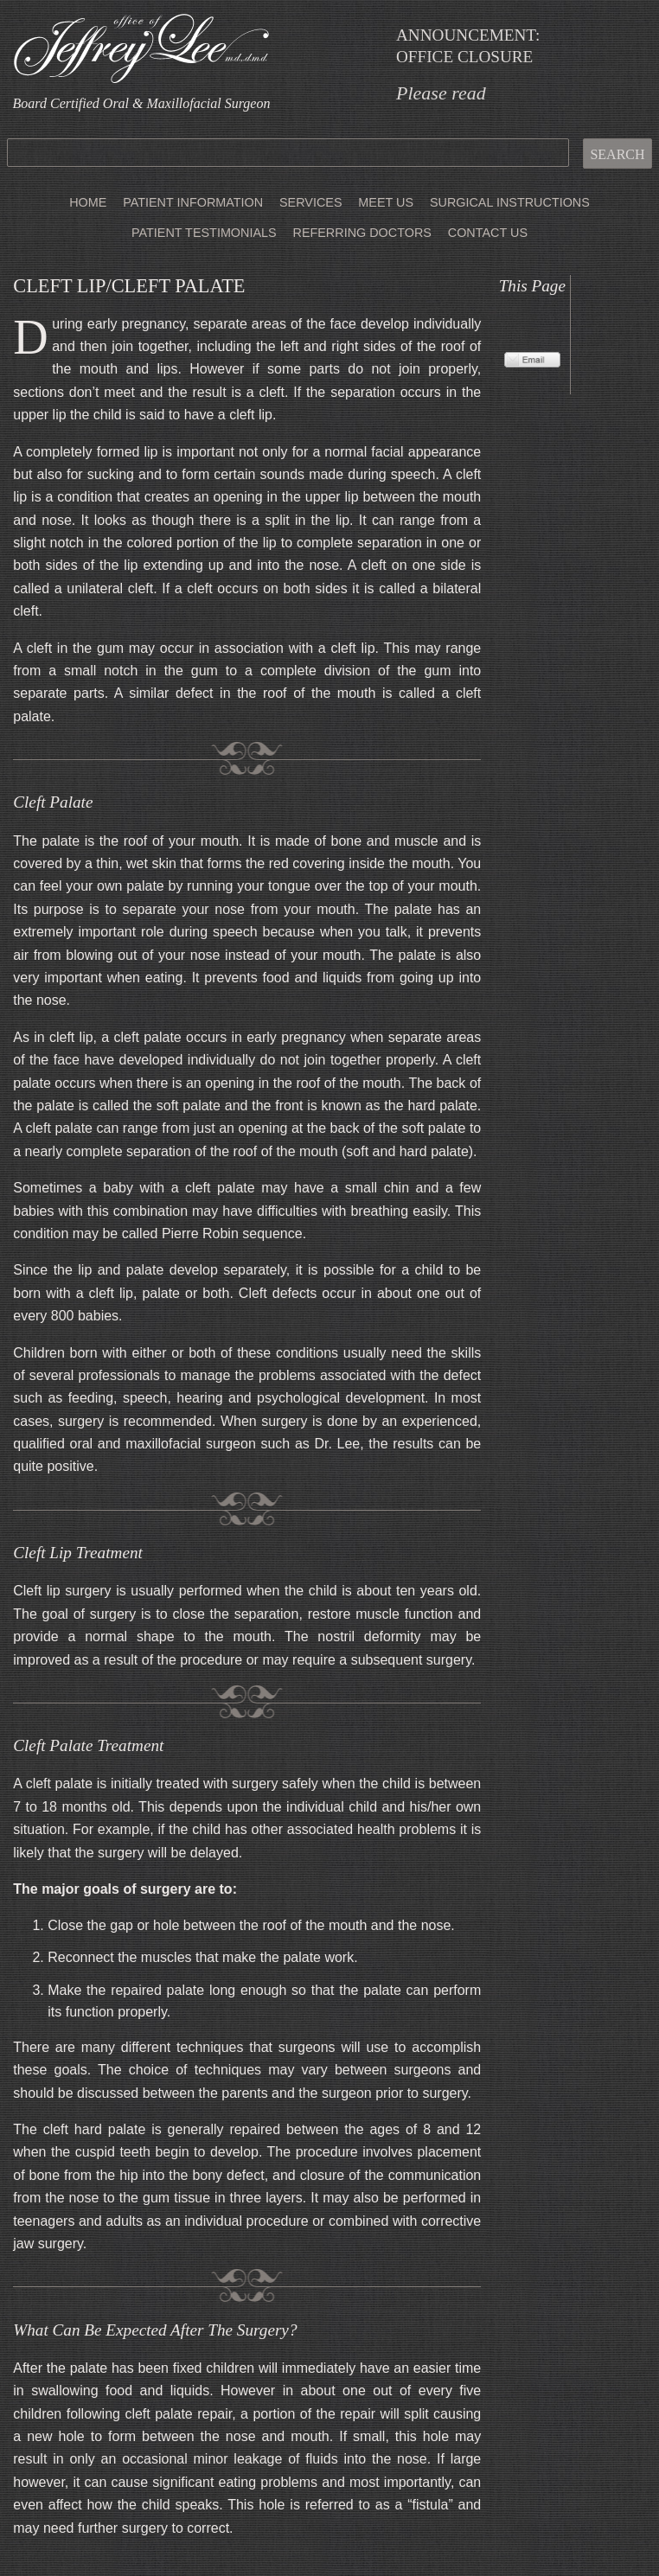 The height and width of the screenshot is (2576, 659). What do you see at coordinates (141, 48) in the screenshot?
I see `Office of Jeffrey Lee, MD DMD` at bounding box center [141, 48].